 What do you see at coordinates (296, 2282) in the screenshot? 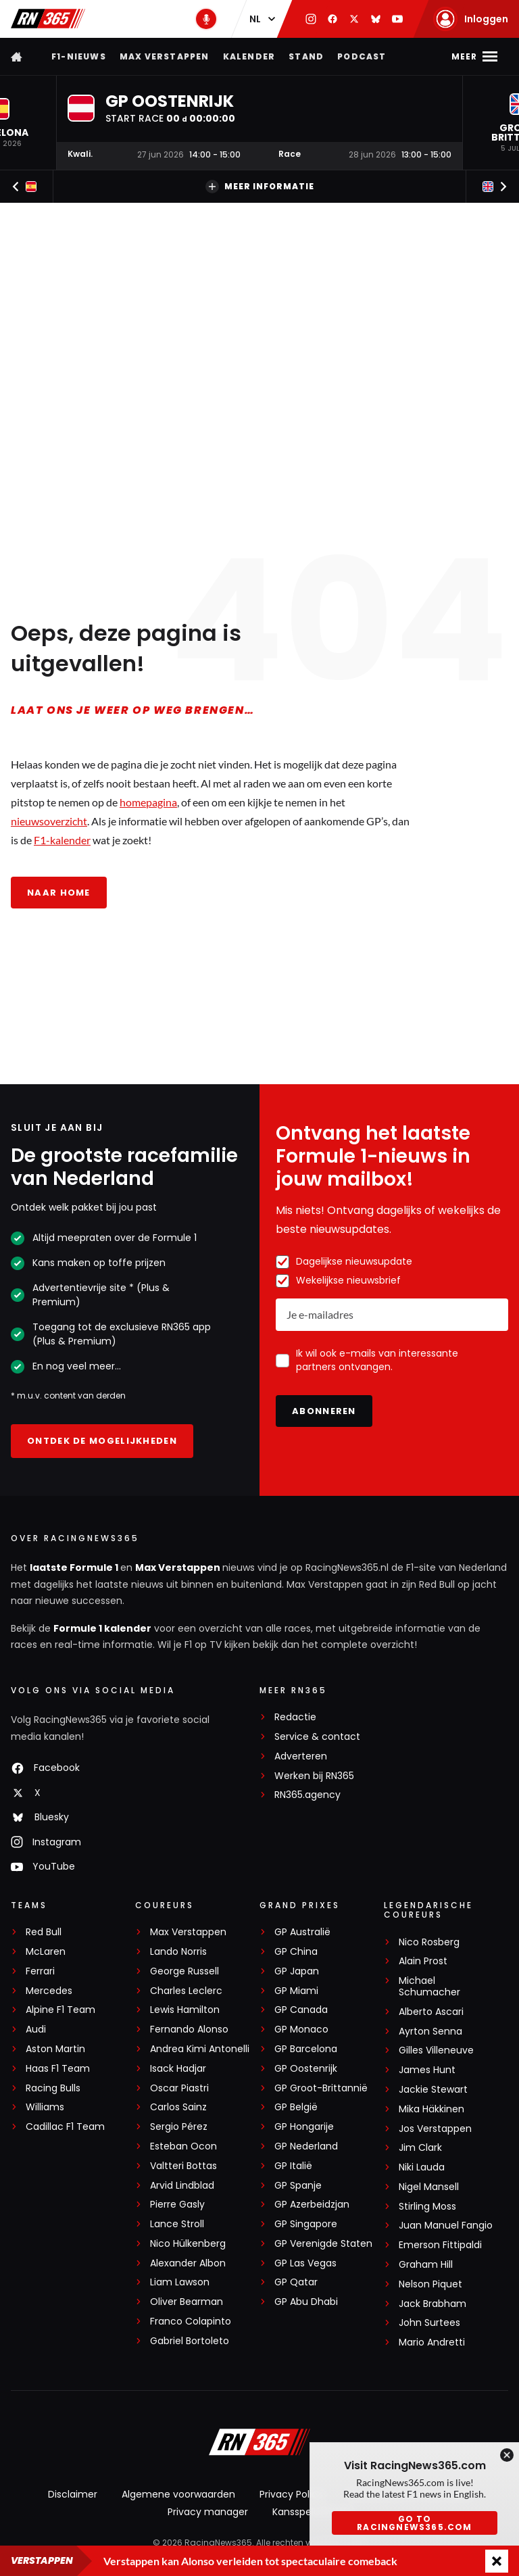
I see `GP Qatar` at bounding box center [296, 2282].